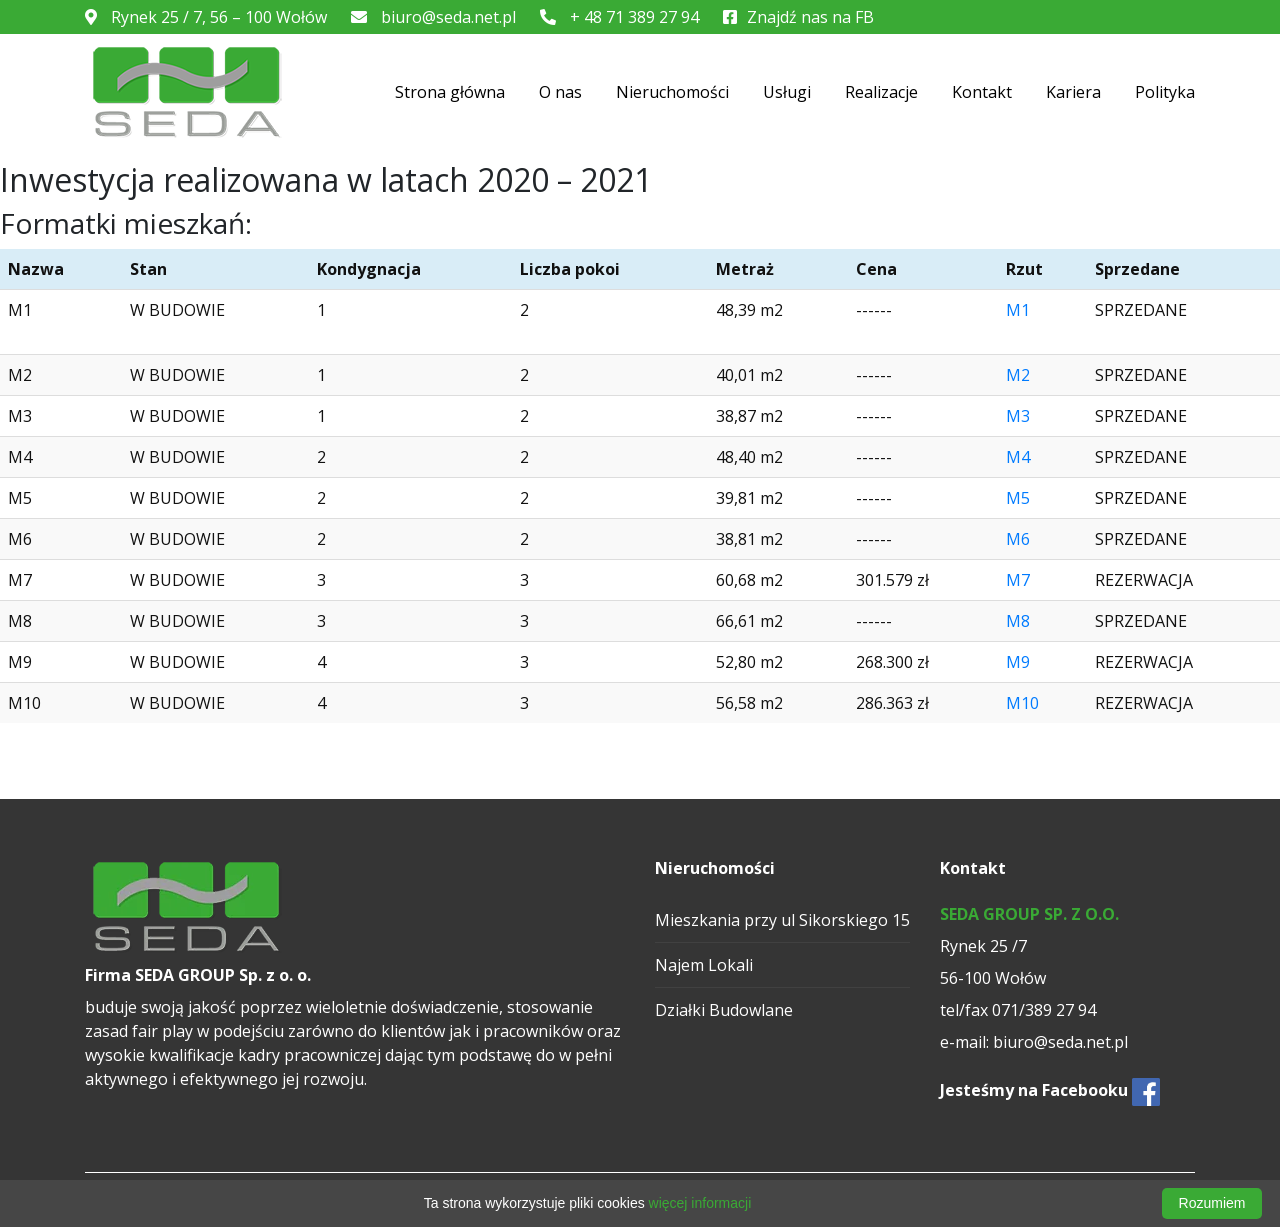 The height and width of the screenshot is (1227, 1280). I want to click on Znajdź nas na FB, so click(798, 17).